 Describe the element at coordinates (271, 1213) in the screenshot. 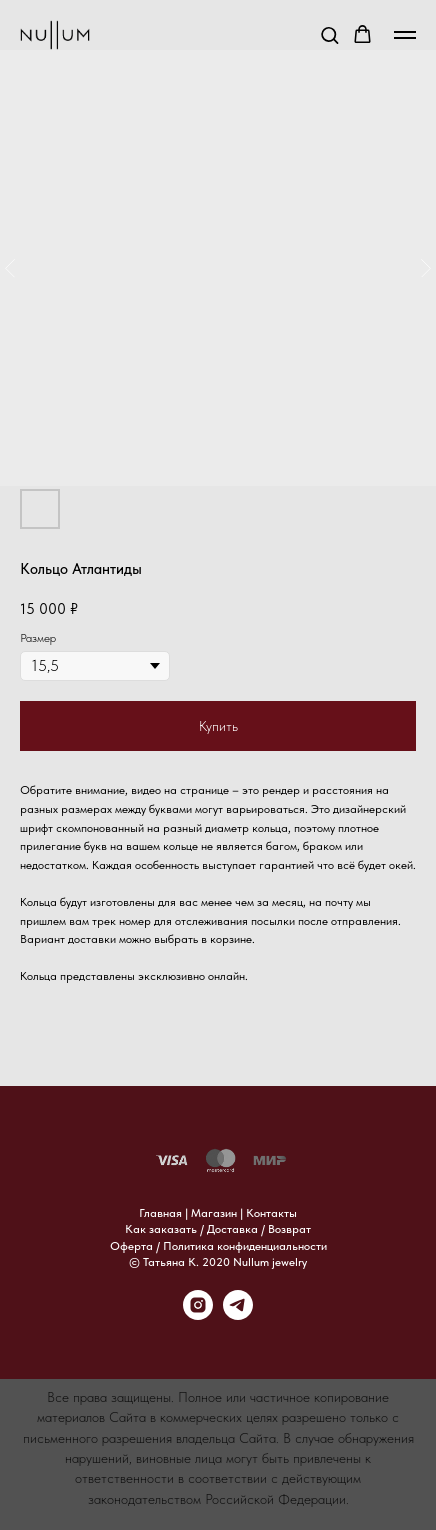

I see `Контакты` at that location.